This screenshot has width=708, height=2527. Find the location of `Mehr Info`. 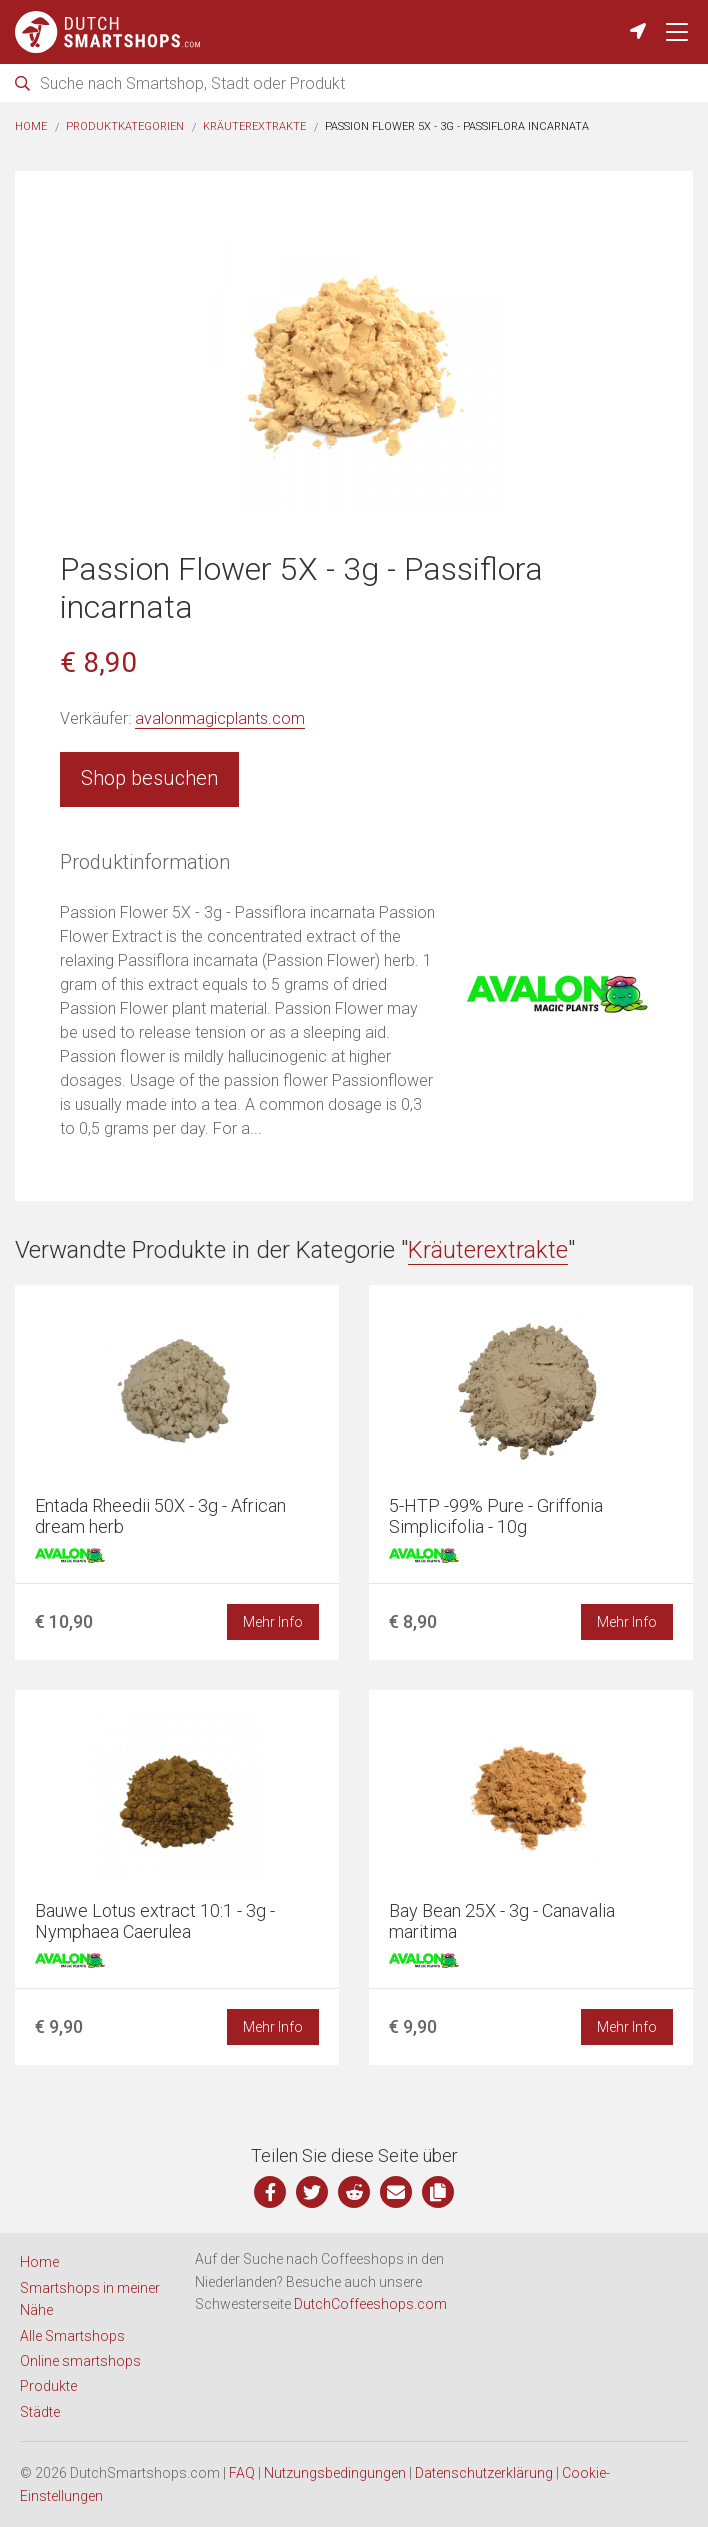

Mehr Info is located at coordinates (273, 1622).